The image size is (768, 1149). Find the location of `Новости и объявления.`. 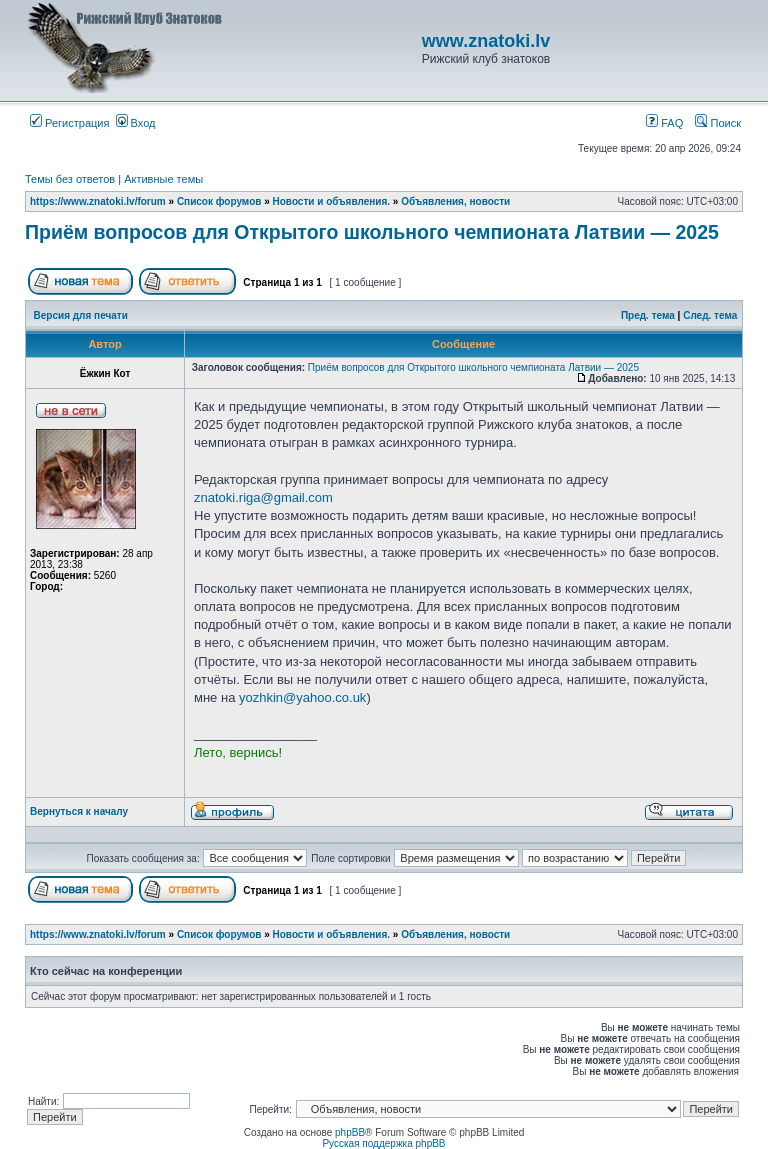

Новости и объявления. is located at coordinates (332, 201).